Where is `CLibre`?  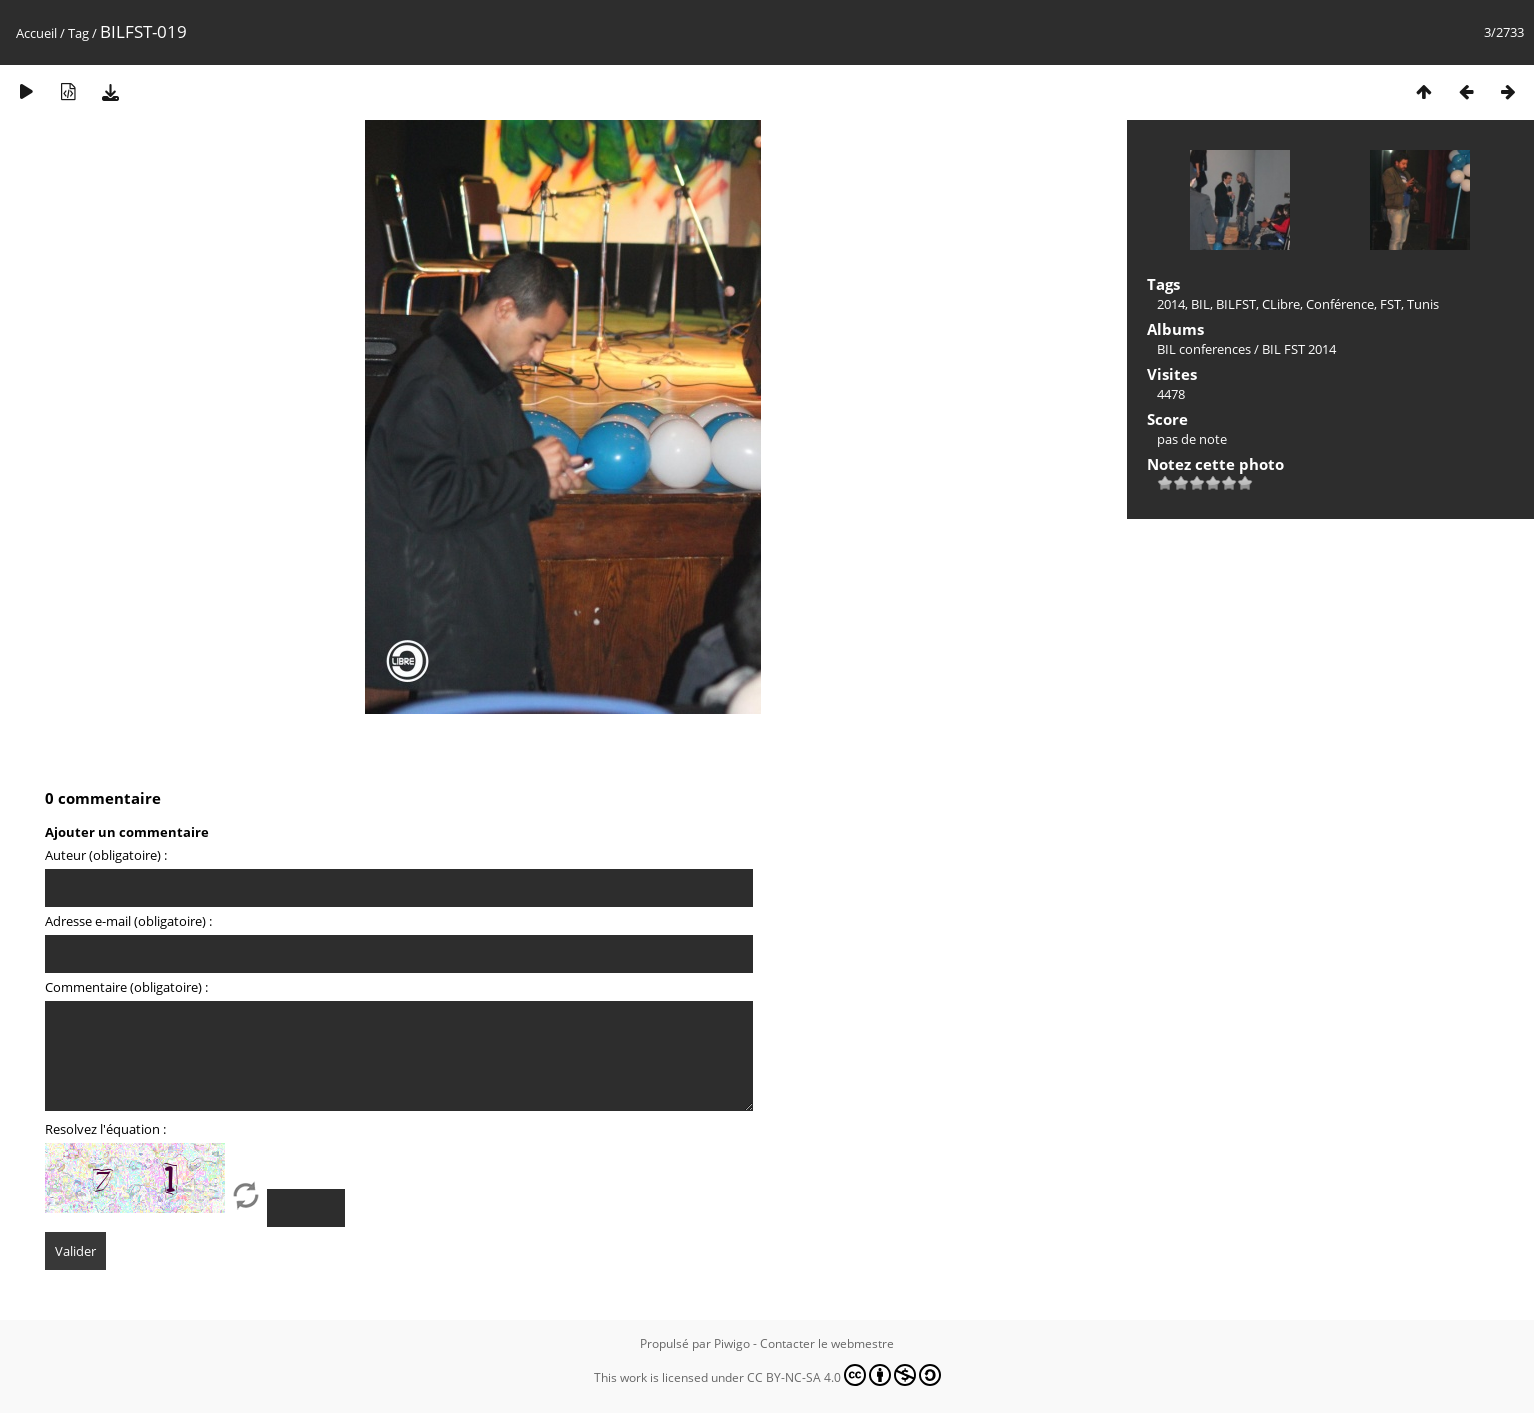 CLibre is located at coordinates (1281, 304).